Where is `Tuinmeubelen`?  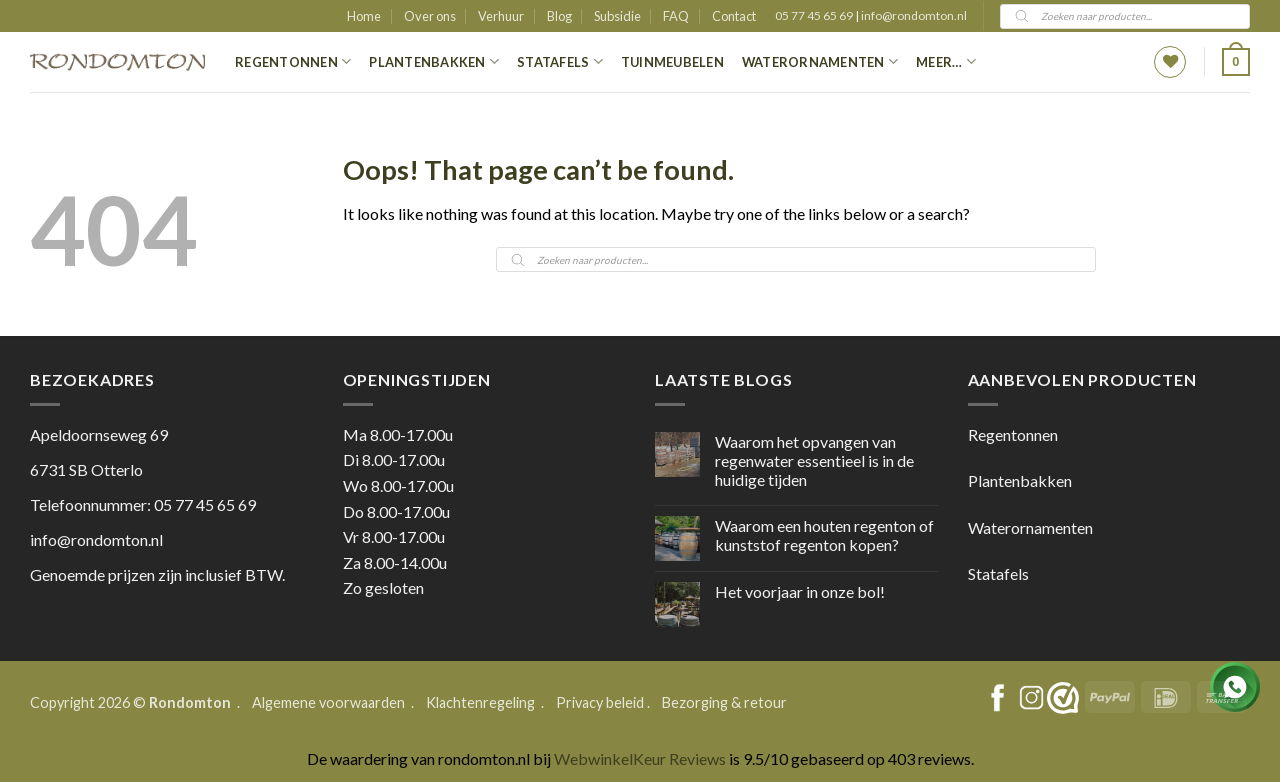
Tuinmeubelen is located at coordinates (672, 62).